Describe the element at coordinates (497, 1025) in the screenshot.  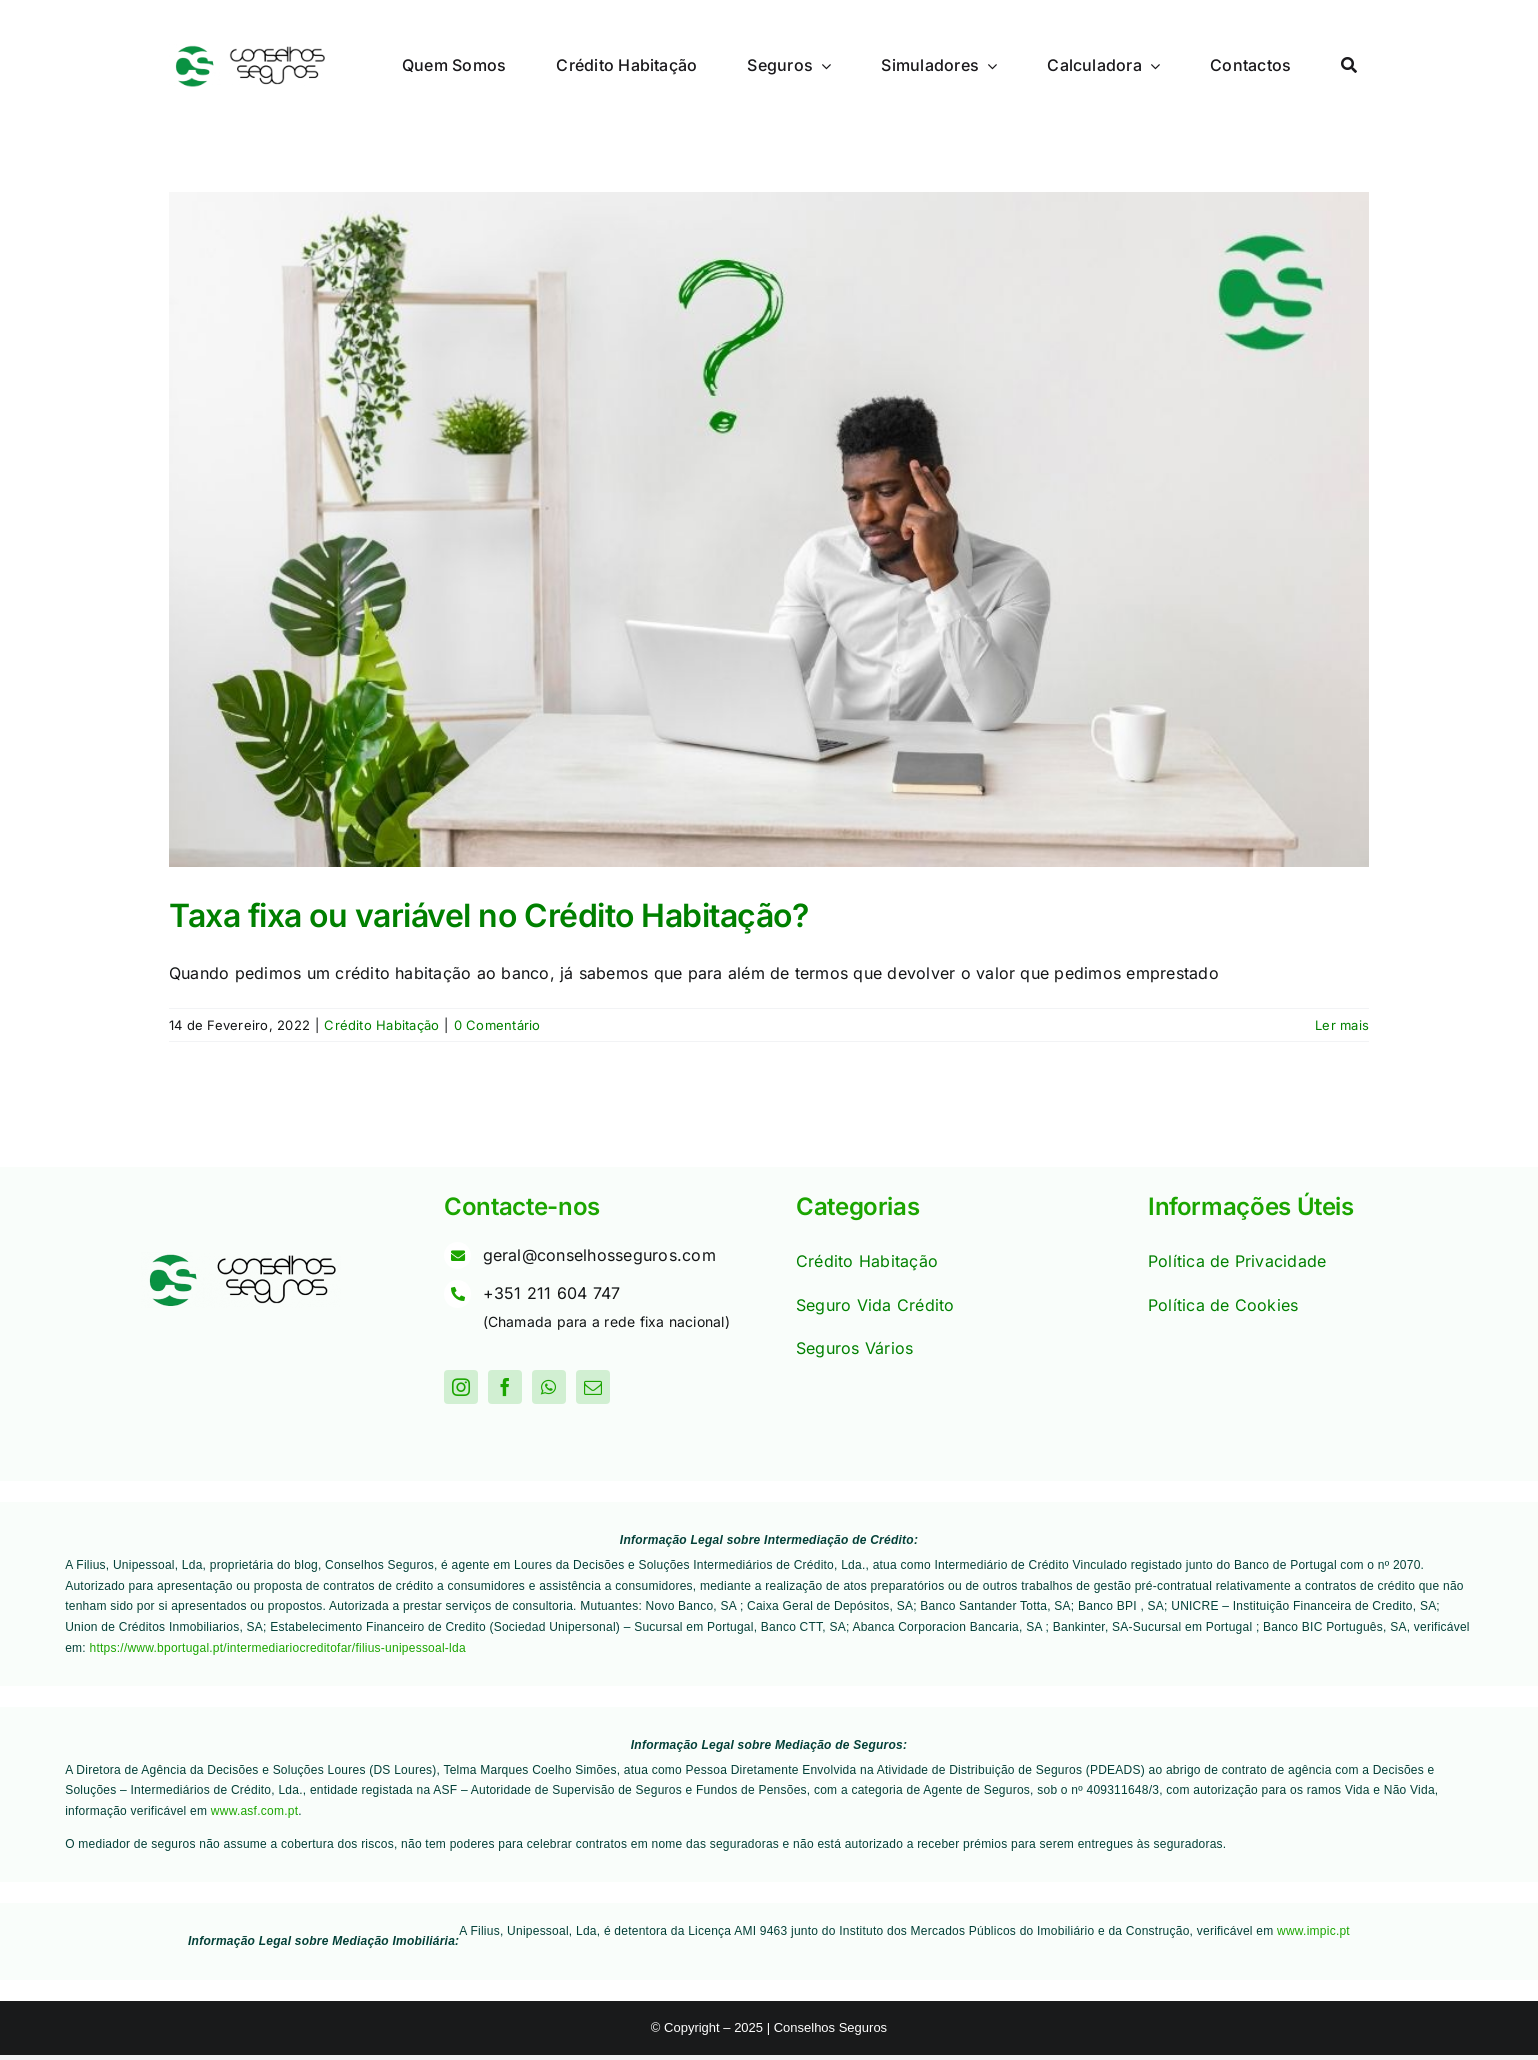
I see `0 Comentário` at that location.